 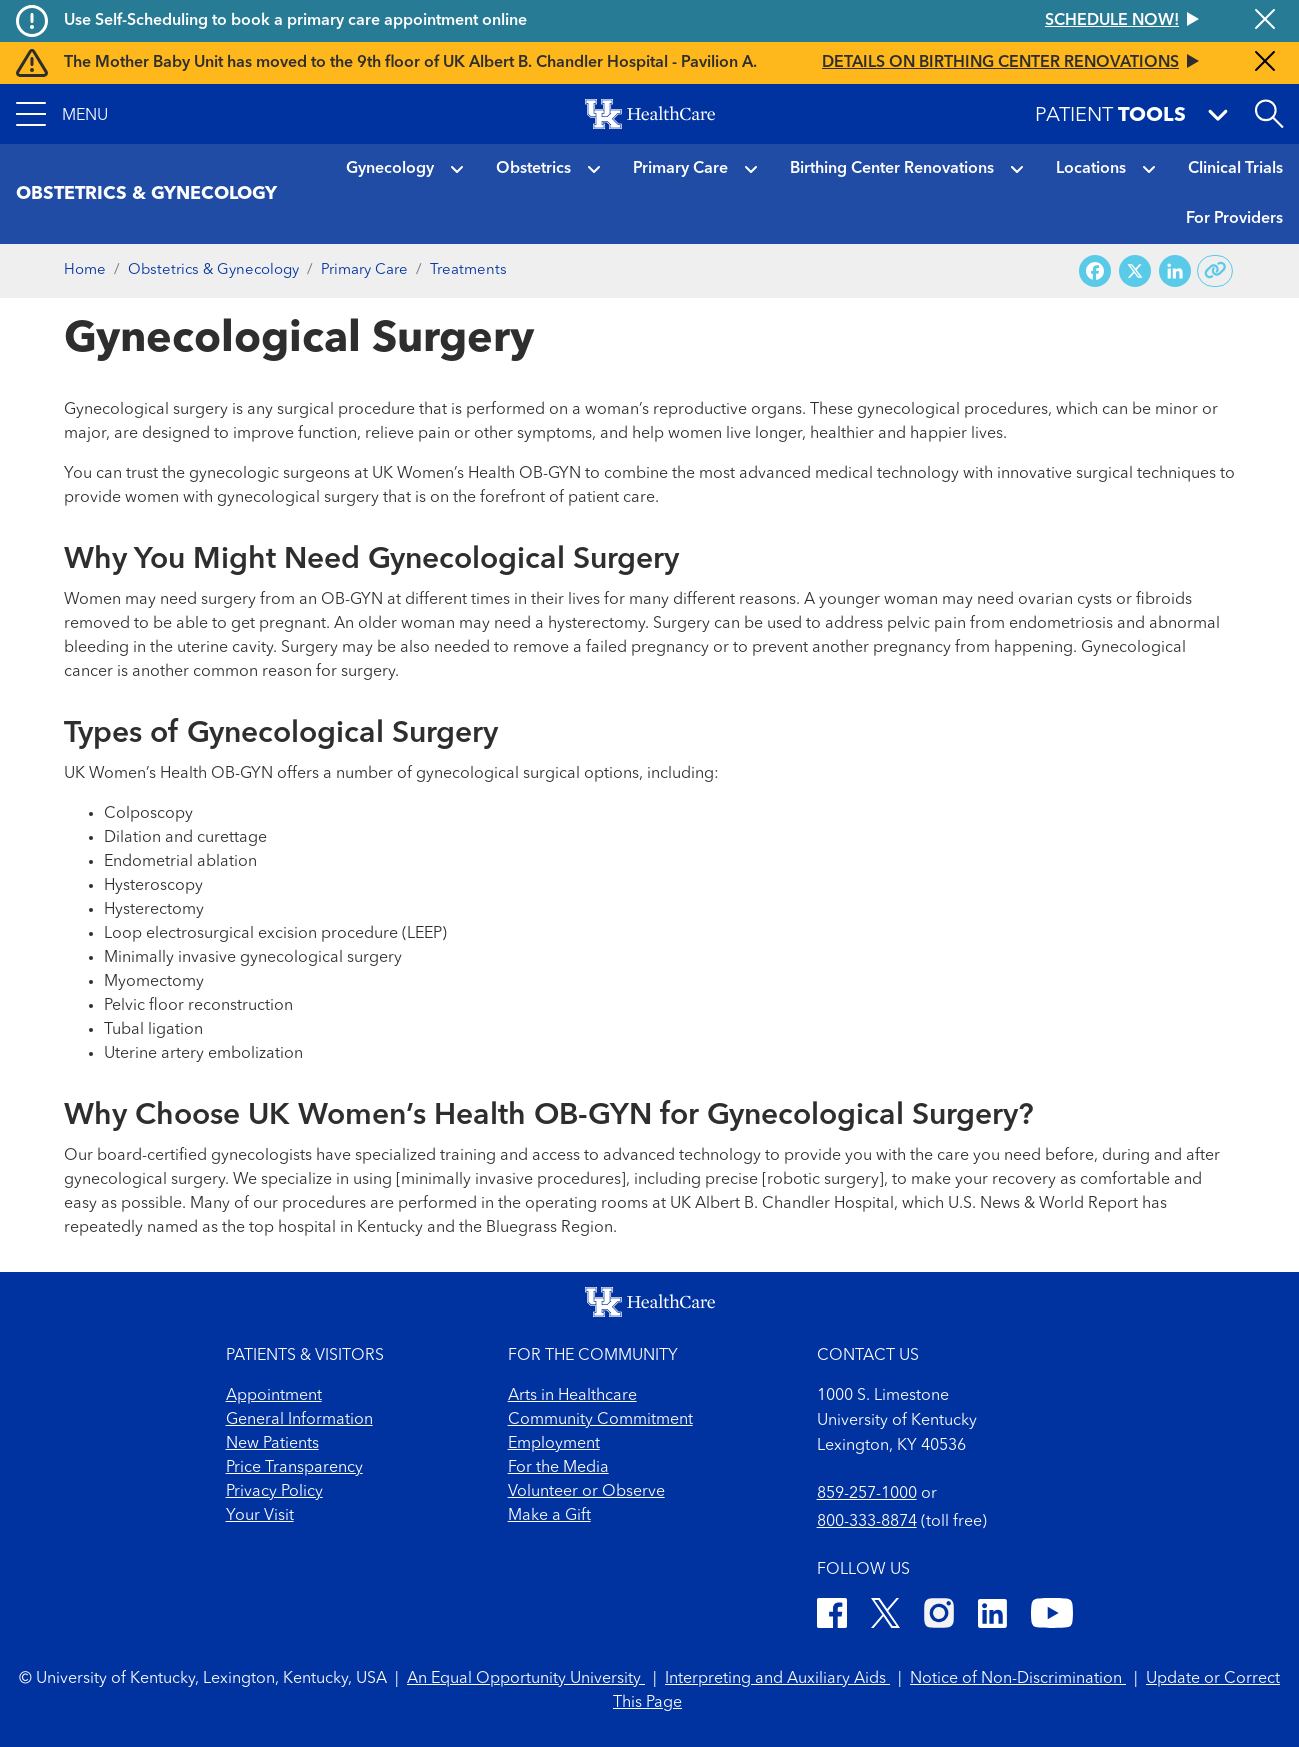 What do you see at coordinates (586, 1492) in the screenshot?
I see `Volunteer or Observe` at bounding box center [586, 1492].